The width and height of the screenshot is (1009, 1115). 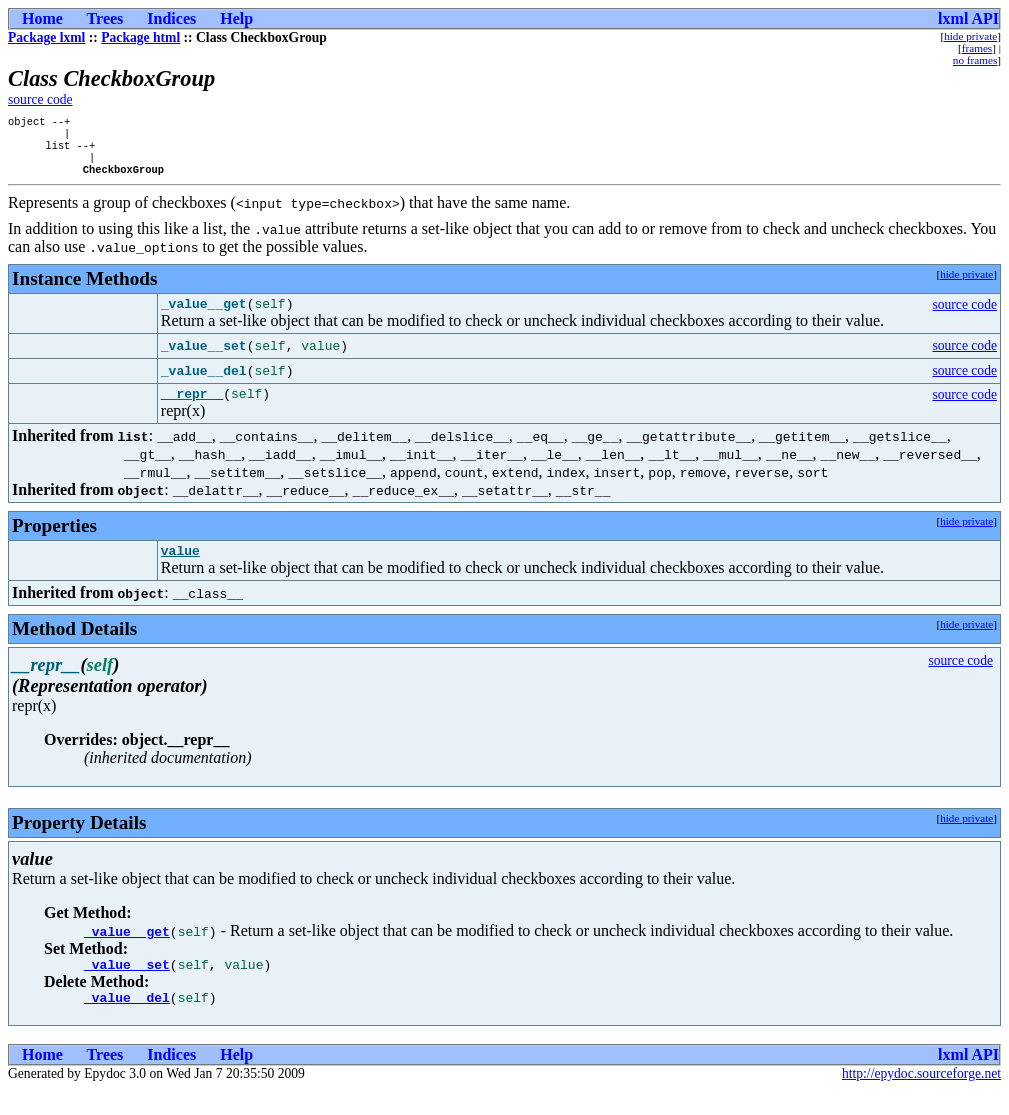 I want to click on _value__set, so click(x=127, y=986).